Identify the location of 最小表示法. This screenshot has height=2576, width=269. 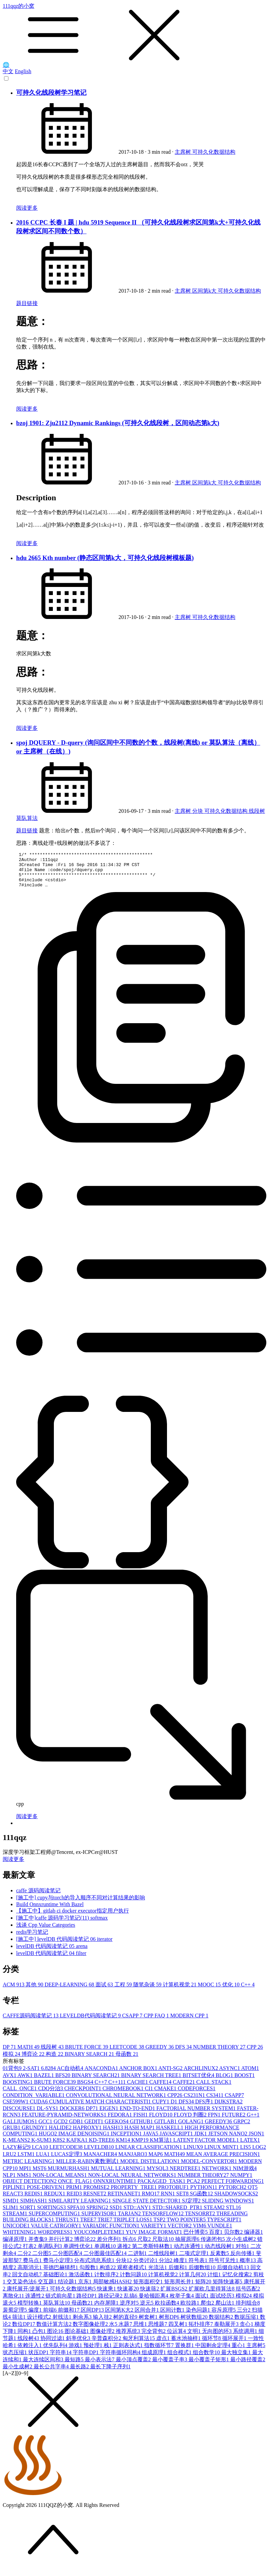
(100, 2366).